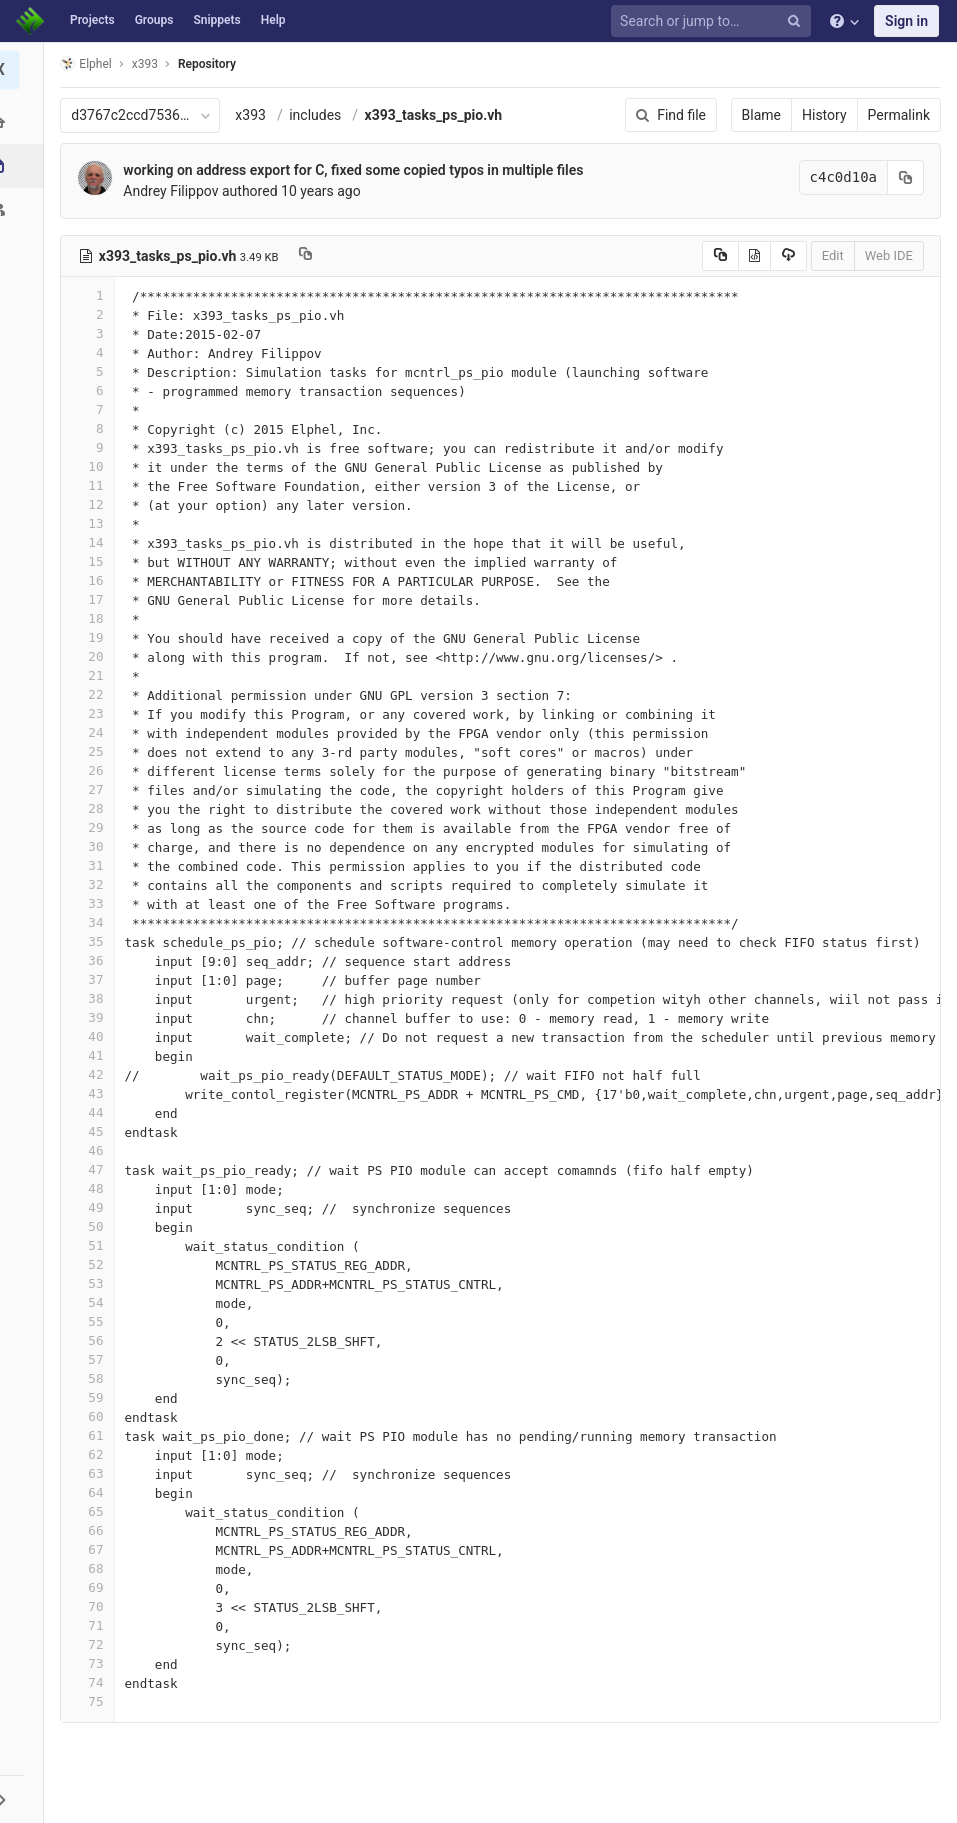  What do you see at coordinates (93, 960) in the screenshot?
I see `36` at bounding box center [93, 960].